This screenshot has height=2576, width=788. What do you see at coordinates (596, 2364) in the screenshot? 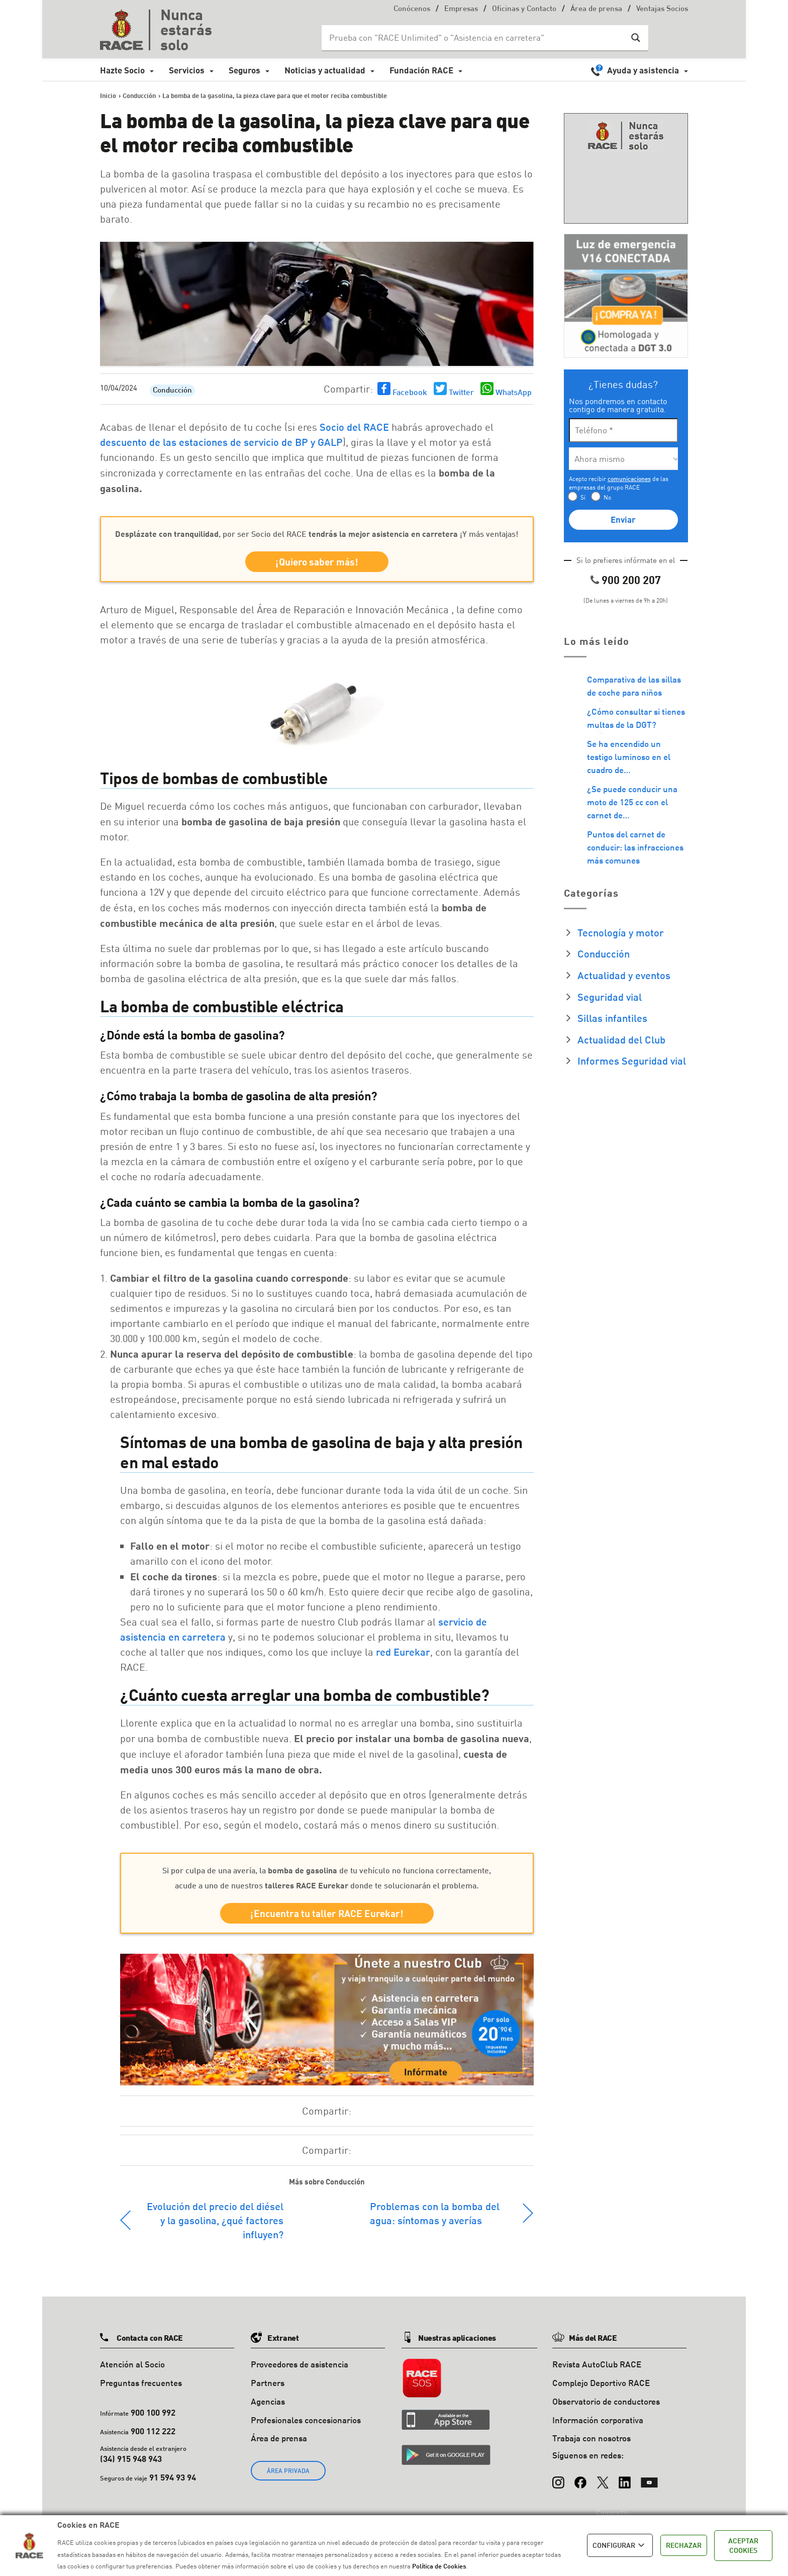
I see `Revista AutoClub RACE` at bounding box center [596, 2364].